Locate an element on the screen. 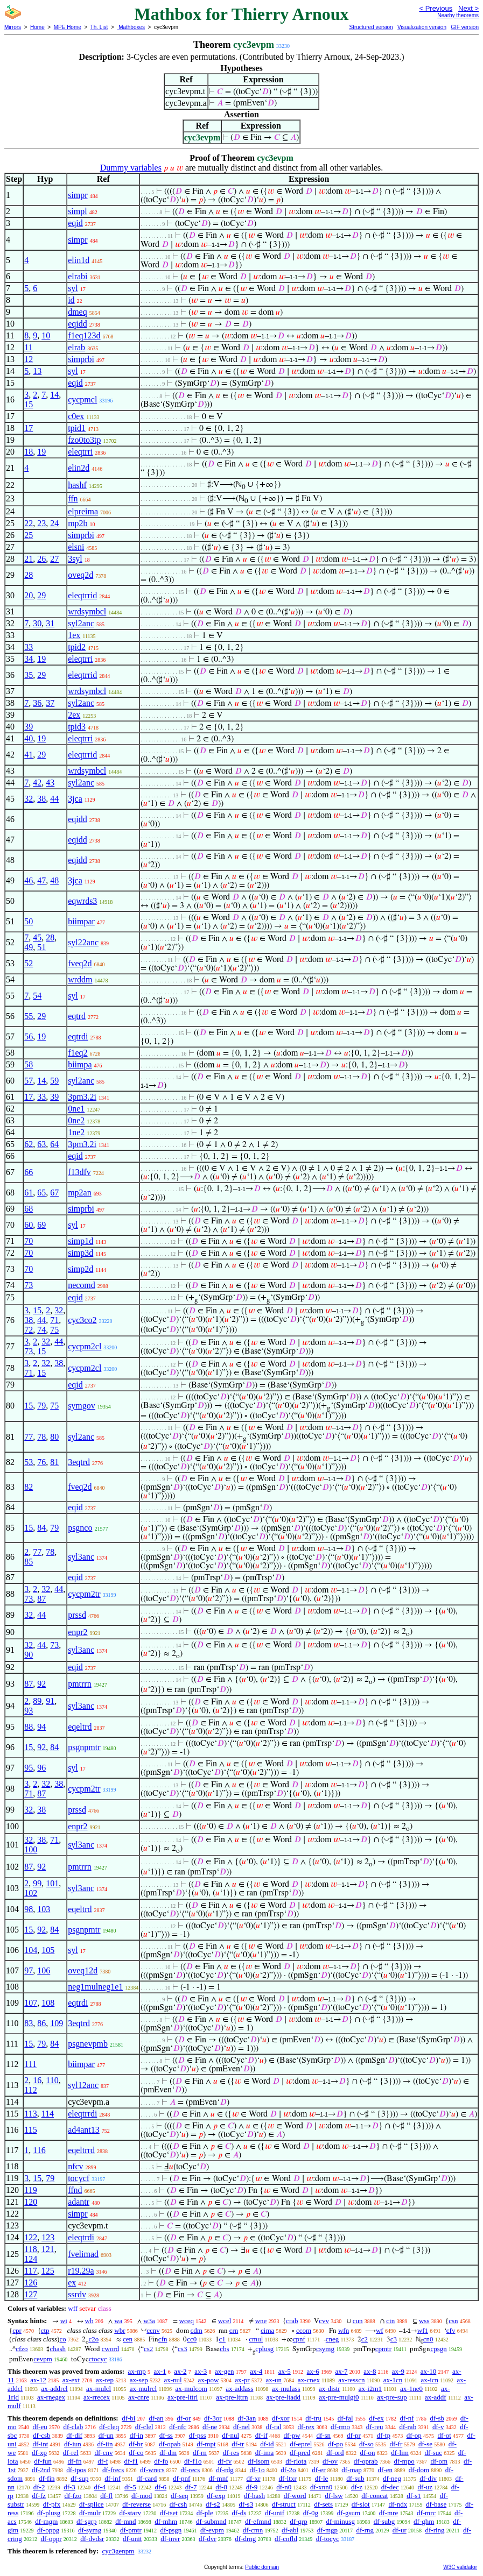  df-tpos is located at coordinates (76, 2470).